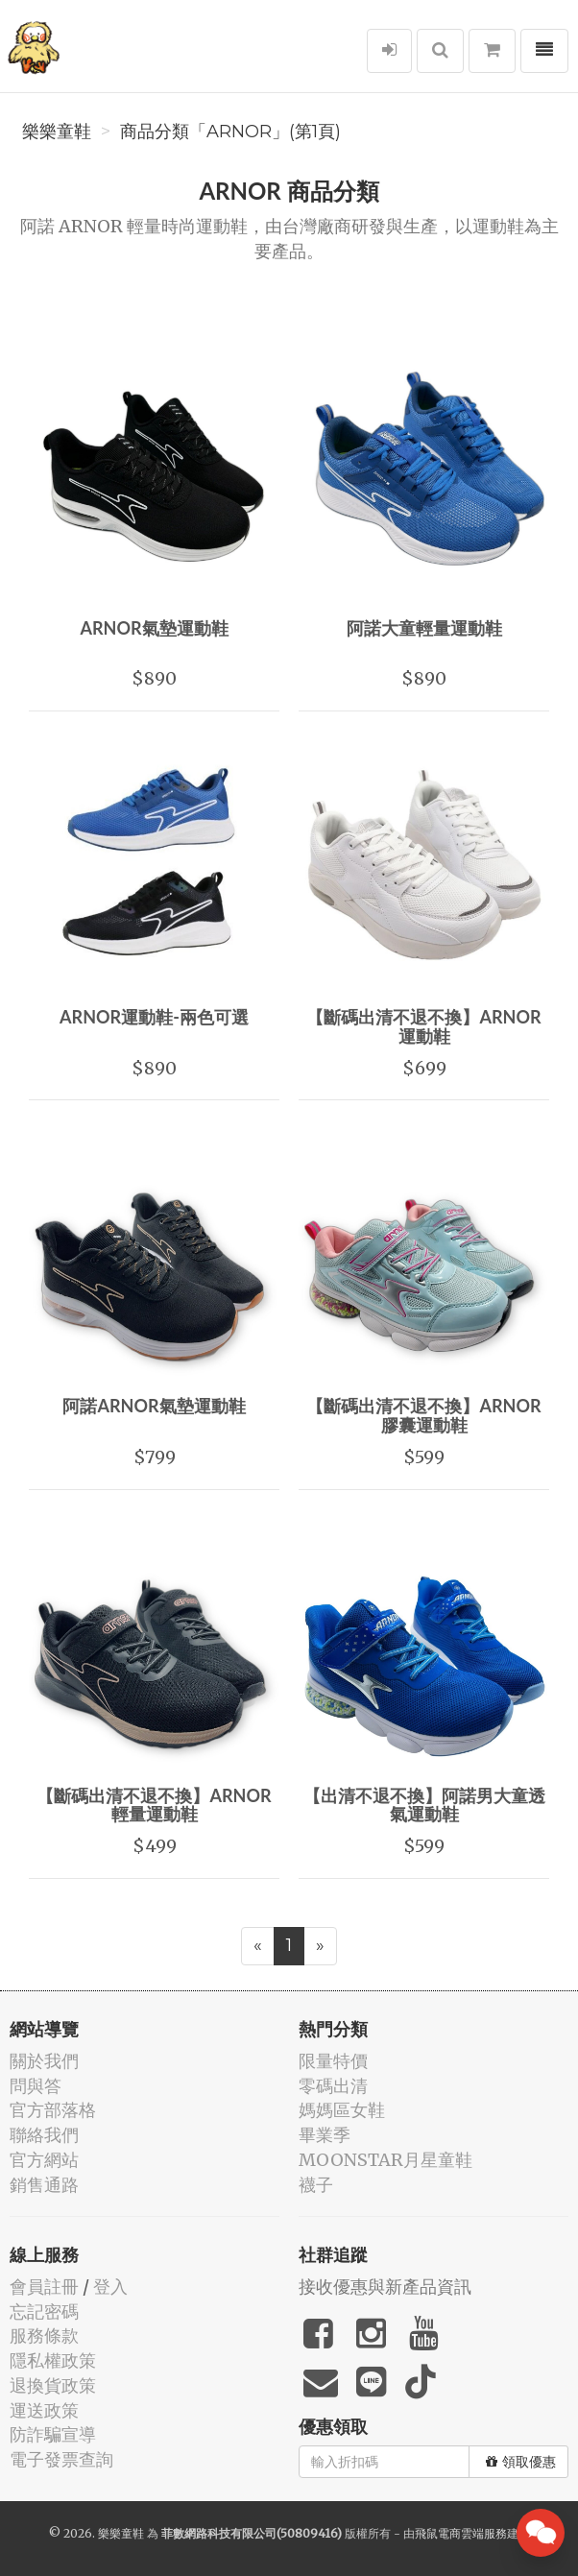 Image resolution: width=578 pixels, height=2576 pixels. What do you see at coordinates (53, 2360) in the screenshot?
I see `隱私權政策` at bounding box center [53, 2360].